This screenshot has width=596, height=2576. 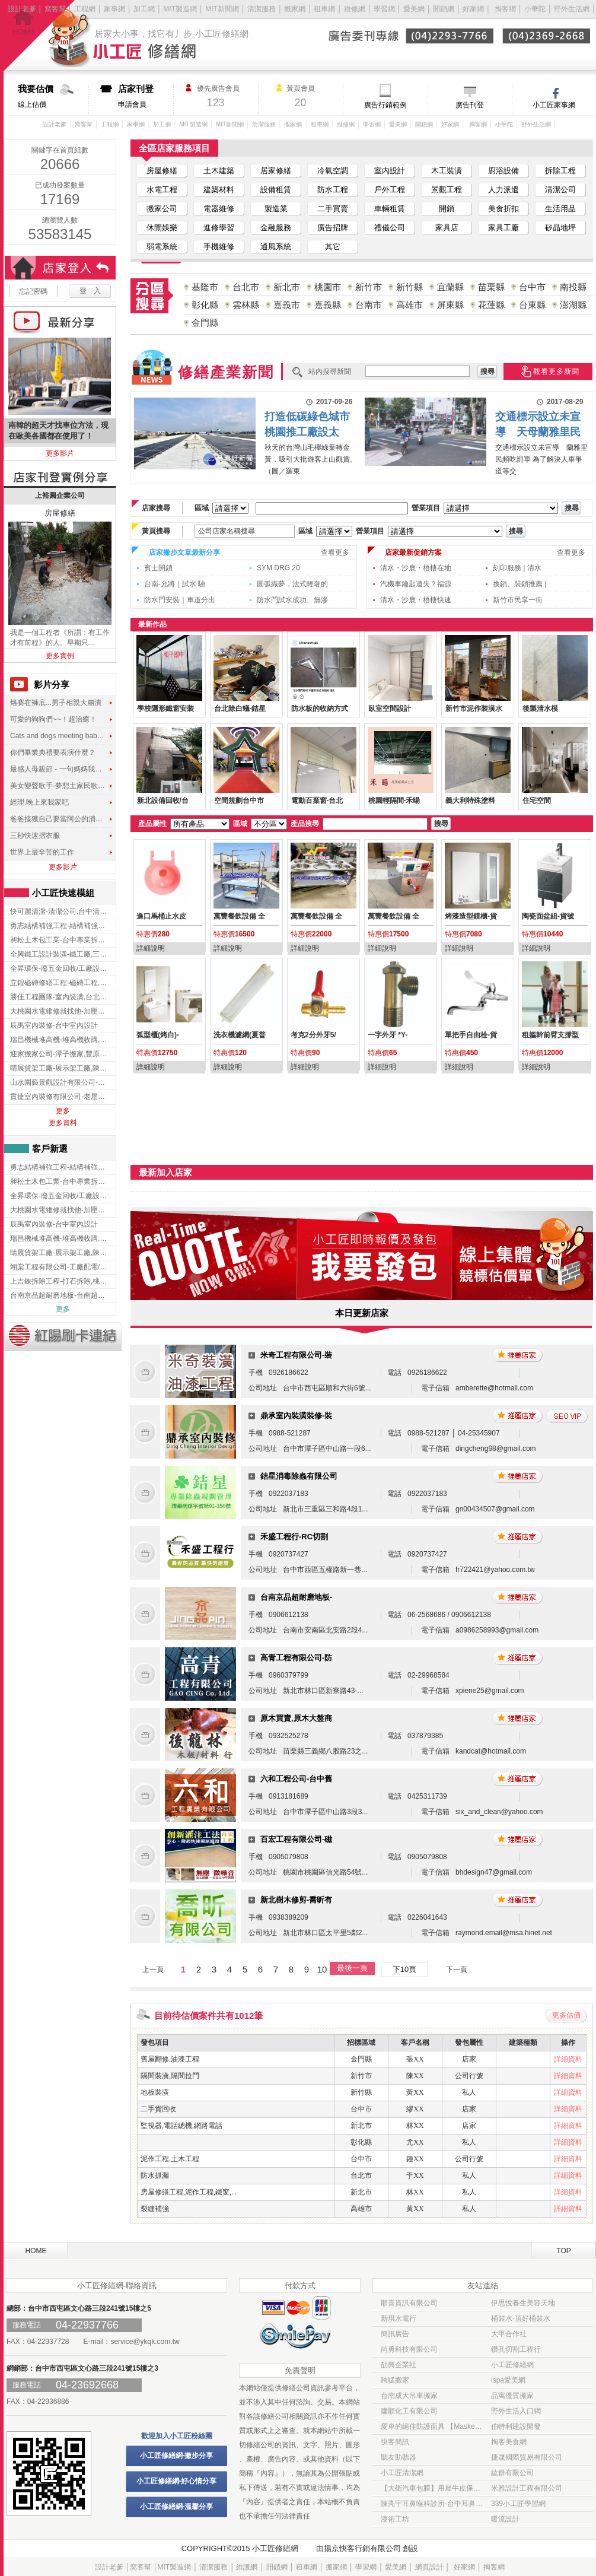 What do you see at coordinates (205, 322) in the screenshot?
I see `金門縣` at bounding box center [205, 322].